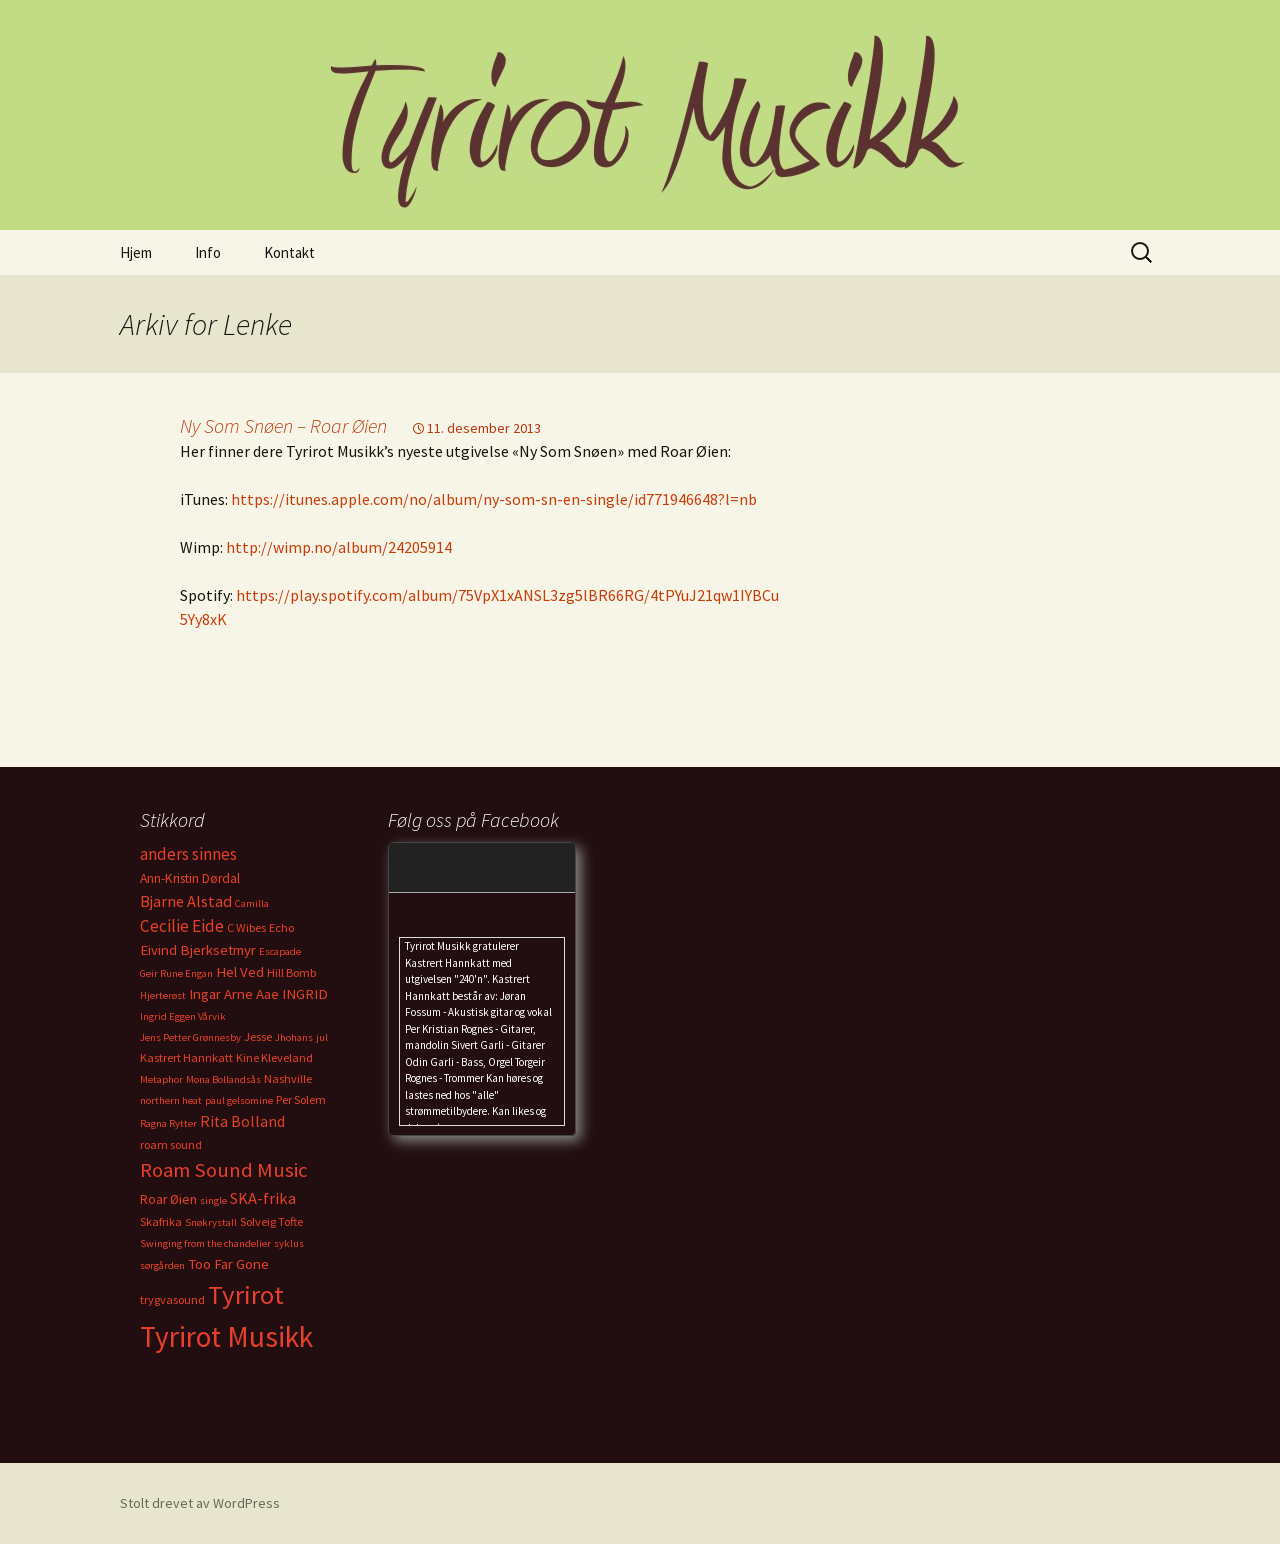 The width and height of the screenshot is (1280, 1544). I want to click on anders sinnes [anders sinnes (8 elementer)], so click(188, 854).